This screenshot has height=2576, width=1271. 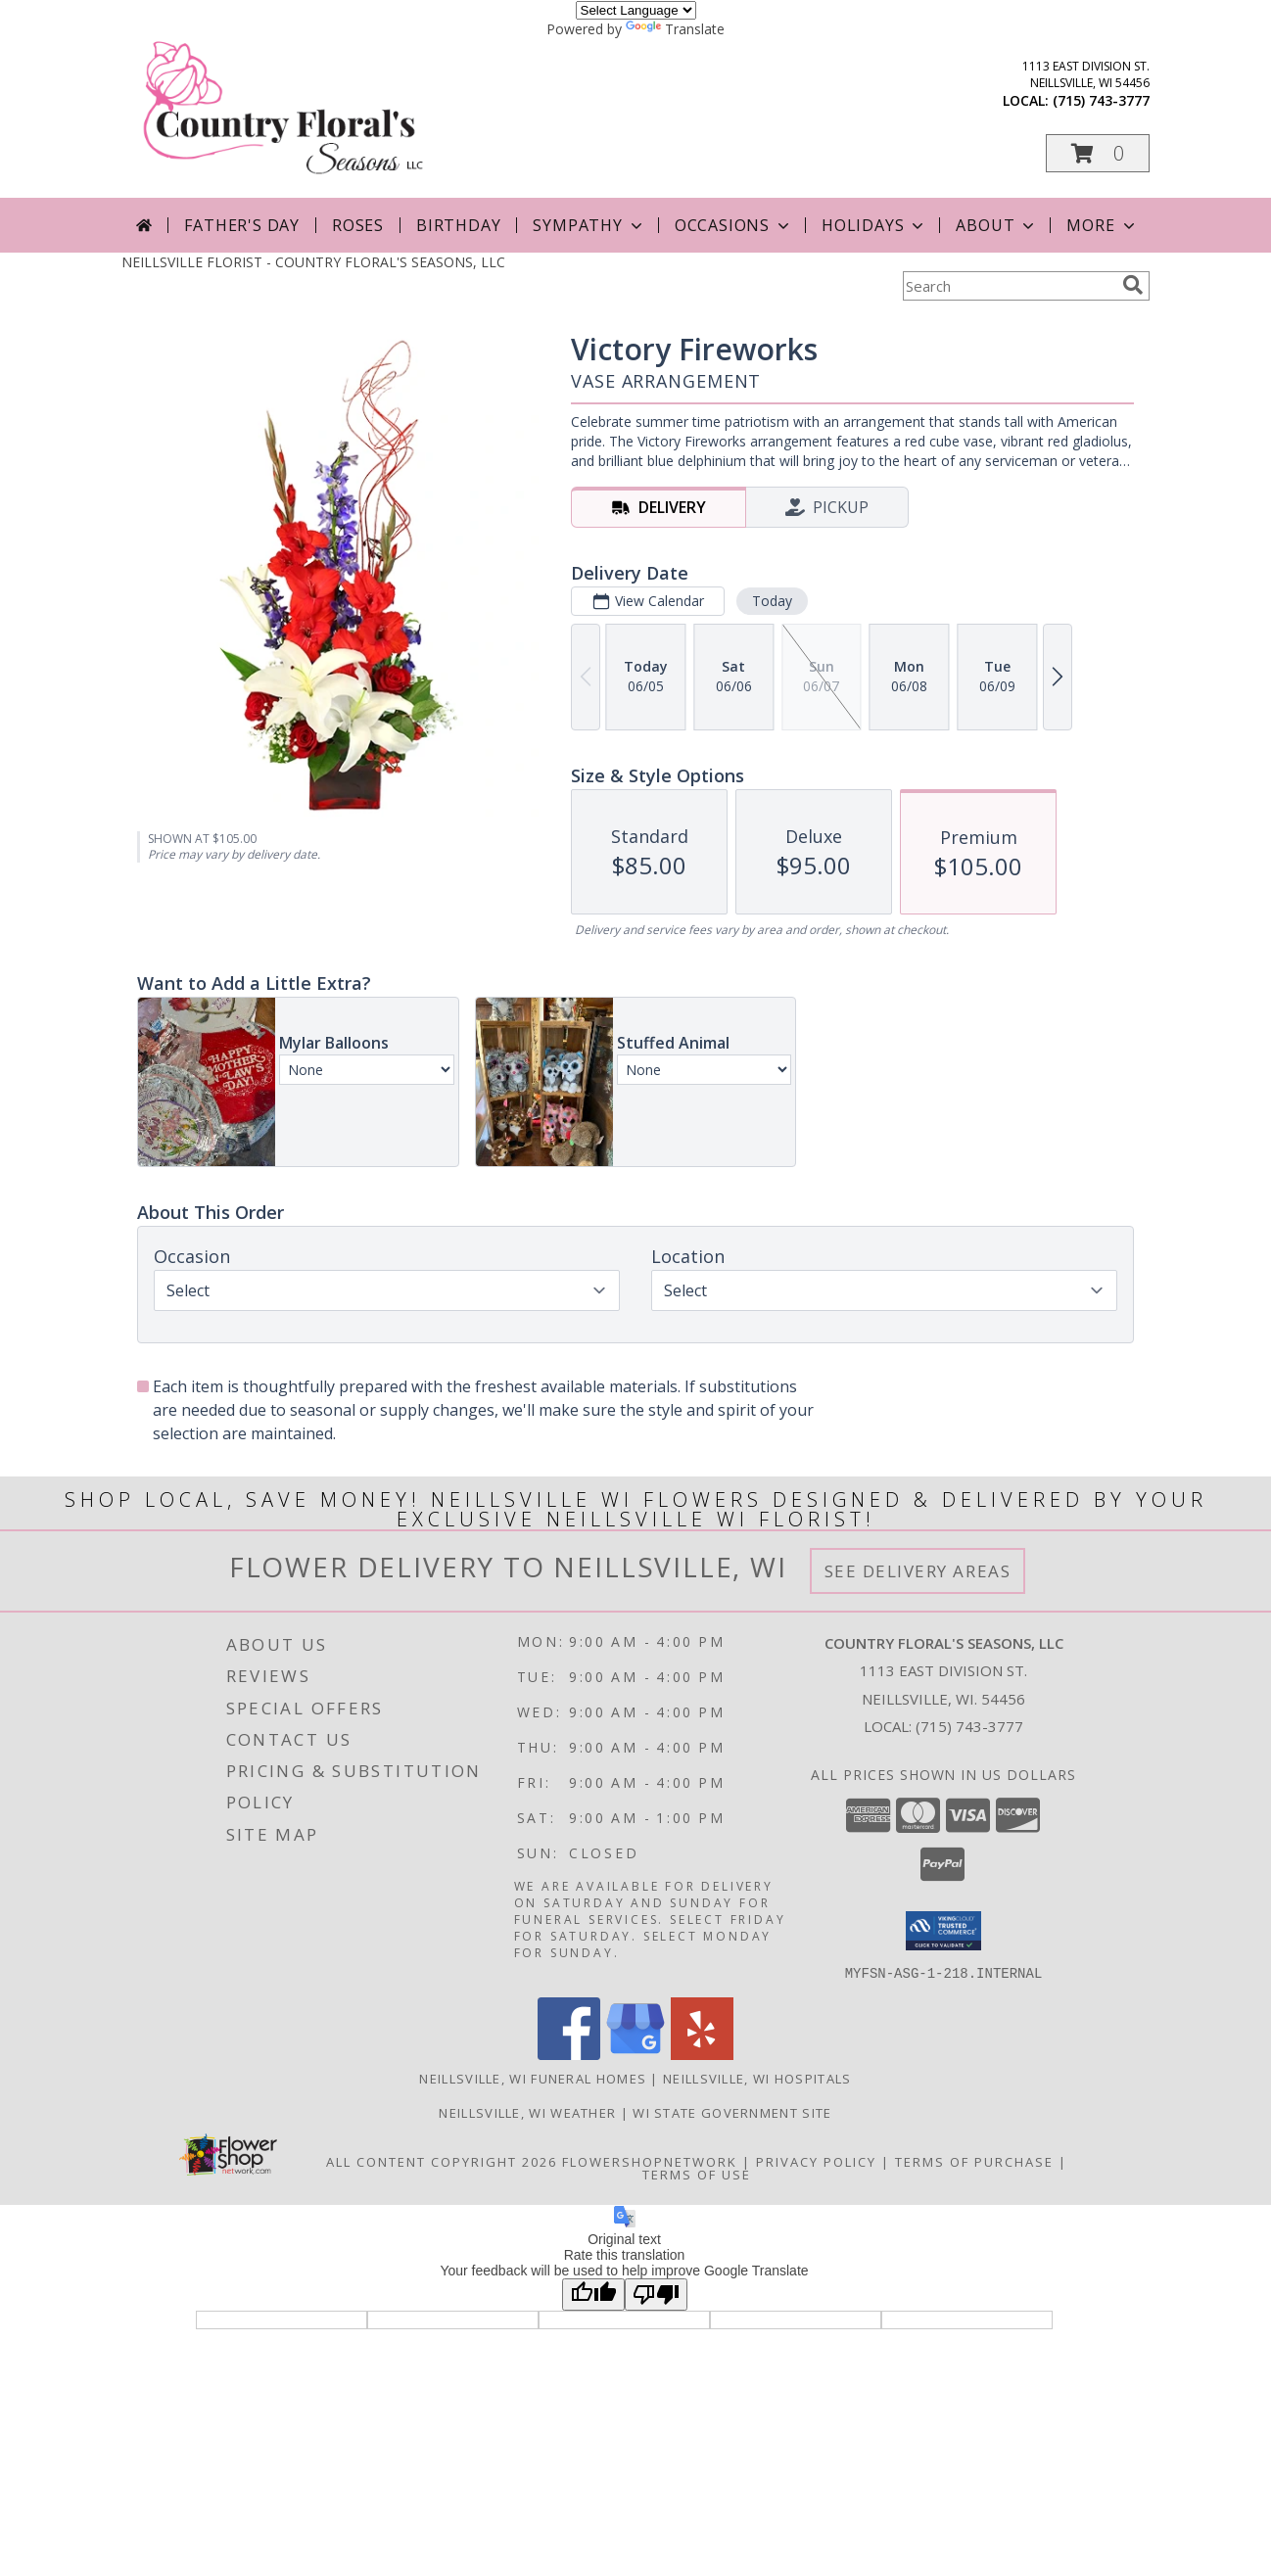 What do you see at coordinates (441, 2161) in the screenshot?
I see `All Content Copyright 2026 [Open Flower shop network terms of use in new window]` at bounding box center [441, 2161].